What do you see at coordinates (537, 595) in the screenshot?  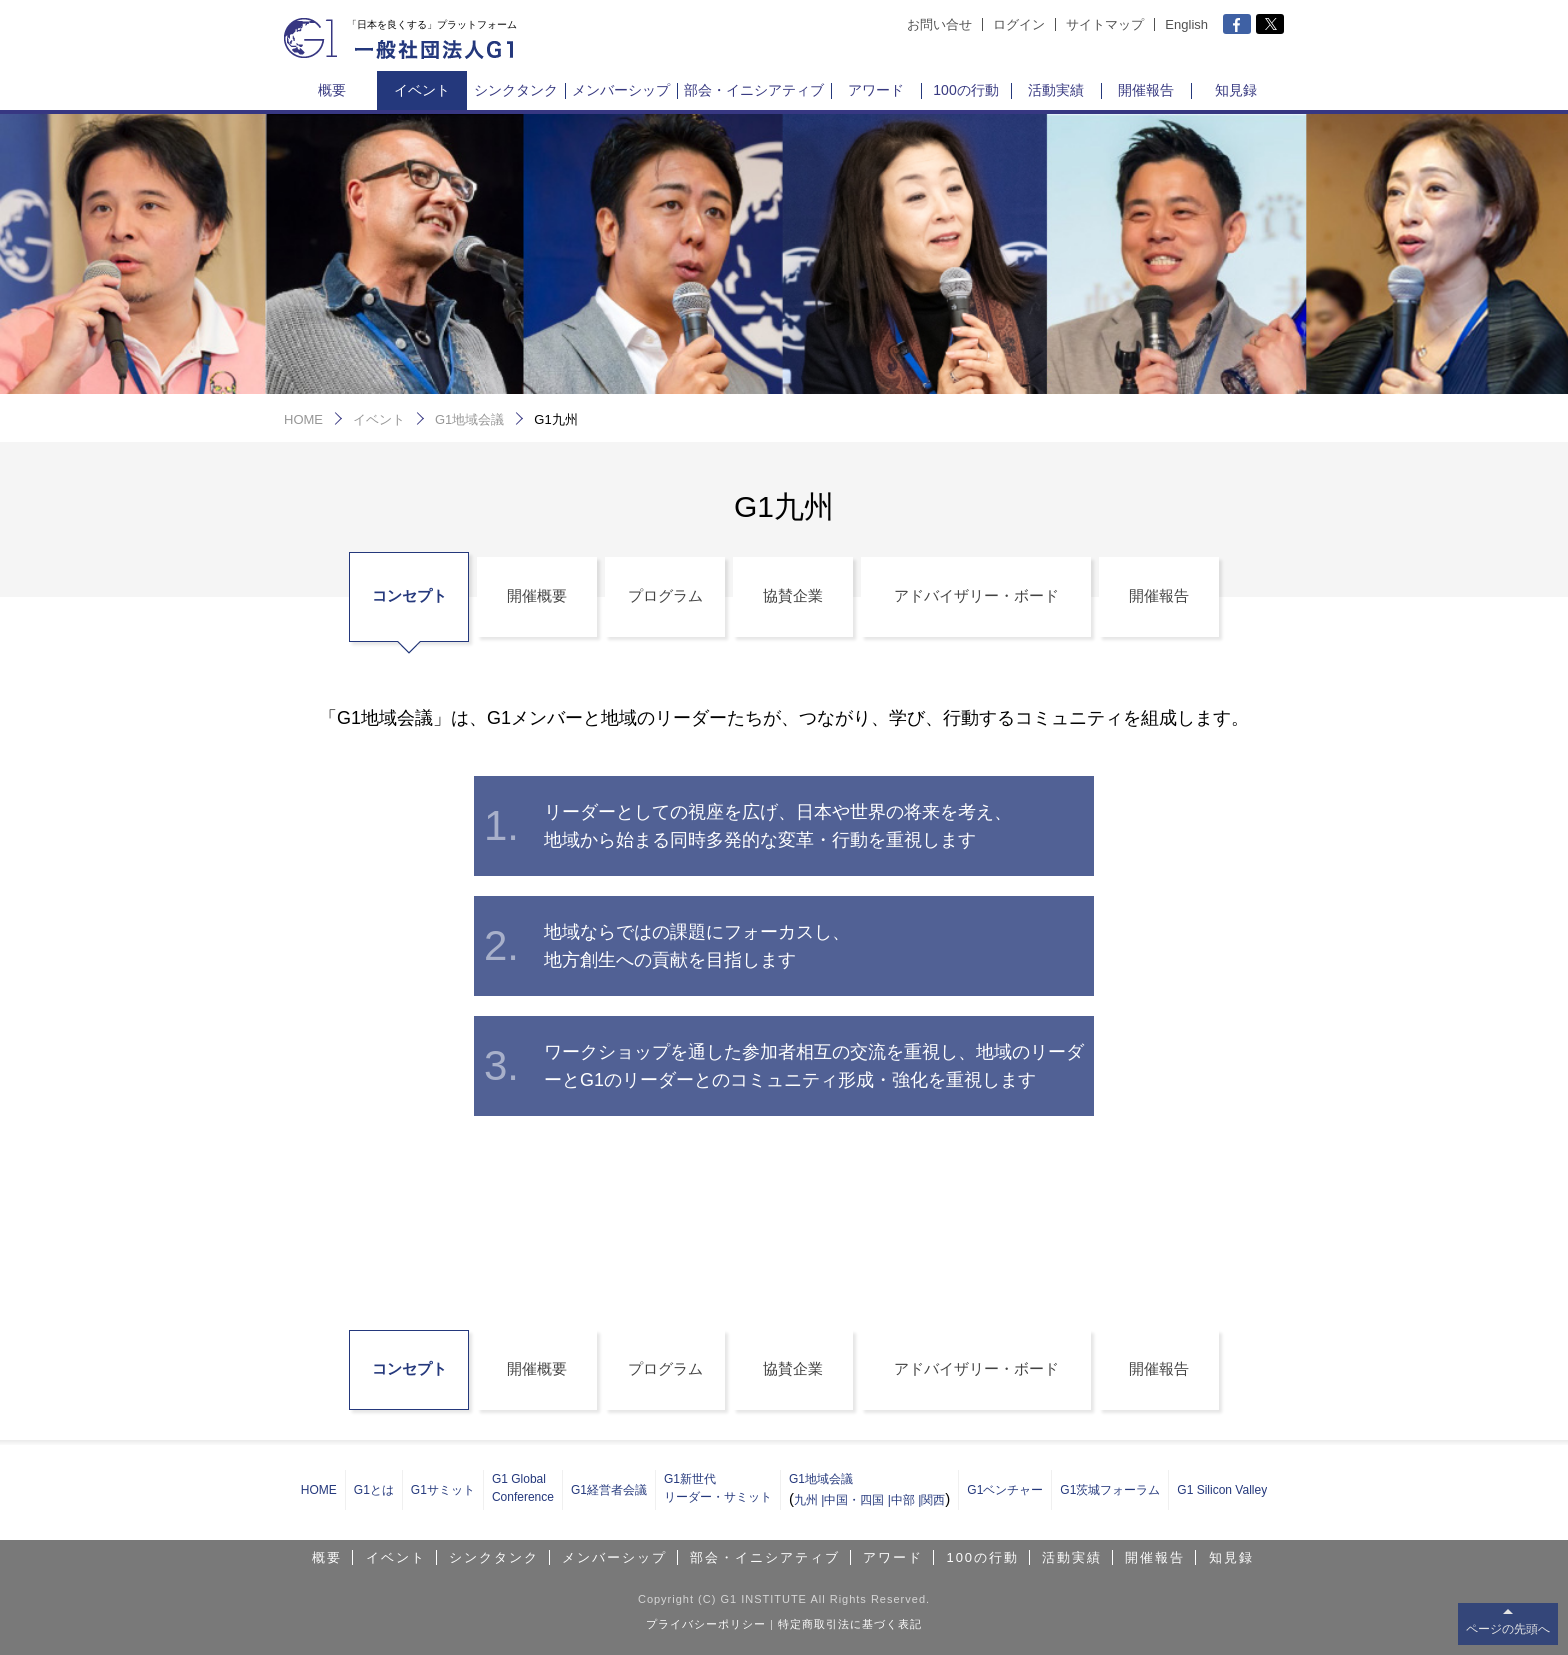 I see `開催概要` at bounding box center [537, 595].